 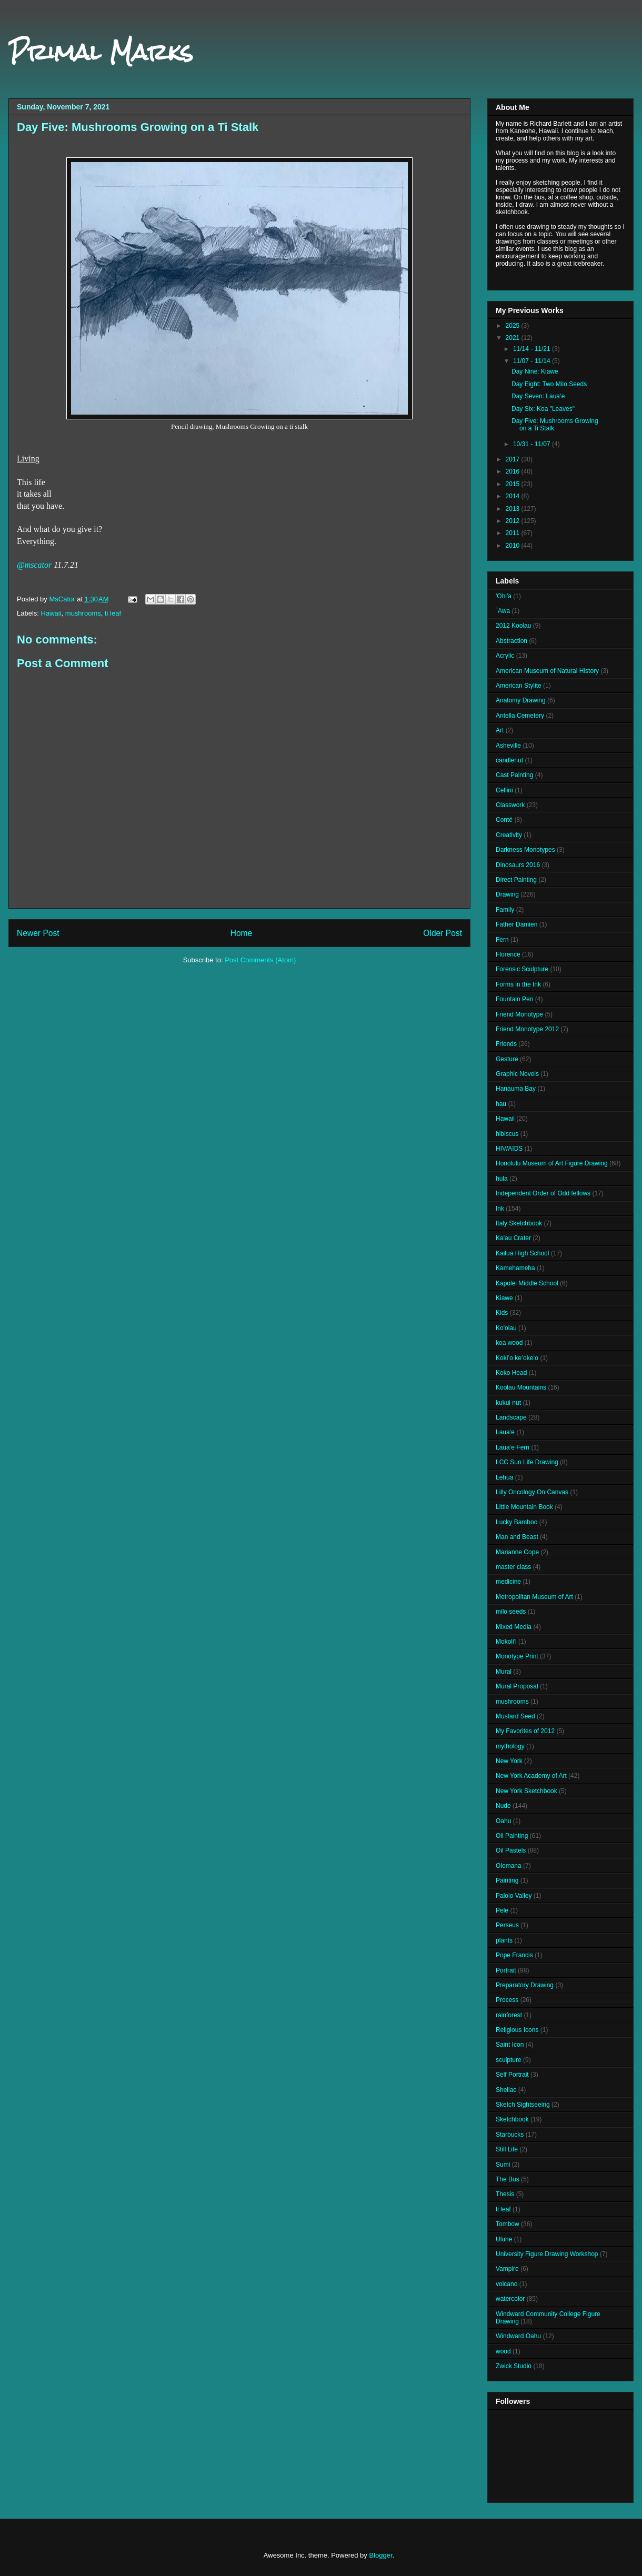 I want to click on Florence, so click(x=508, y=954).